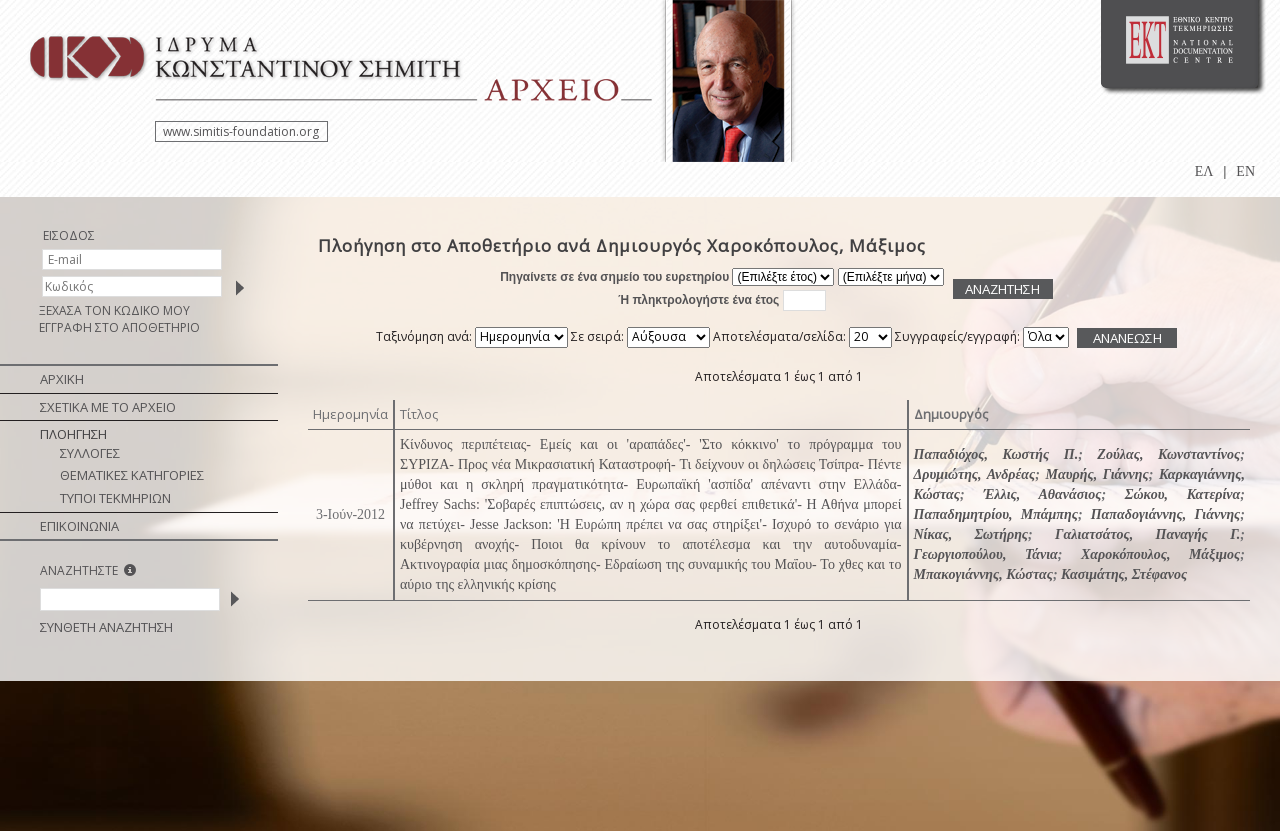 This screenshot has height=831, width=1280. What do you see at coordinates (1124, 574) in the screenshot?
I see `Κασιμάτης, Στέφανος` at bounding box center [1124, 574].